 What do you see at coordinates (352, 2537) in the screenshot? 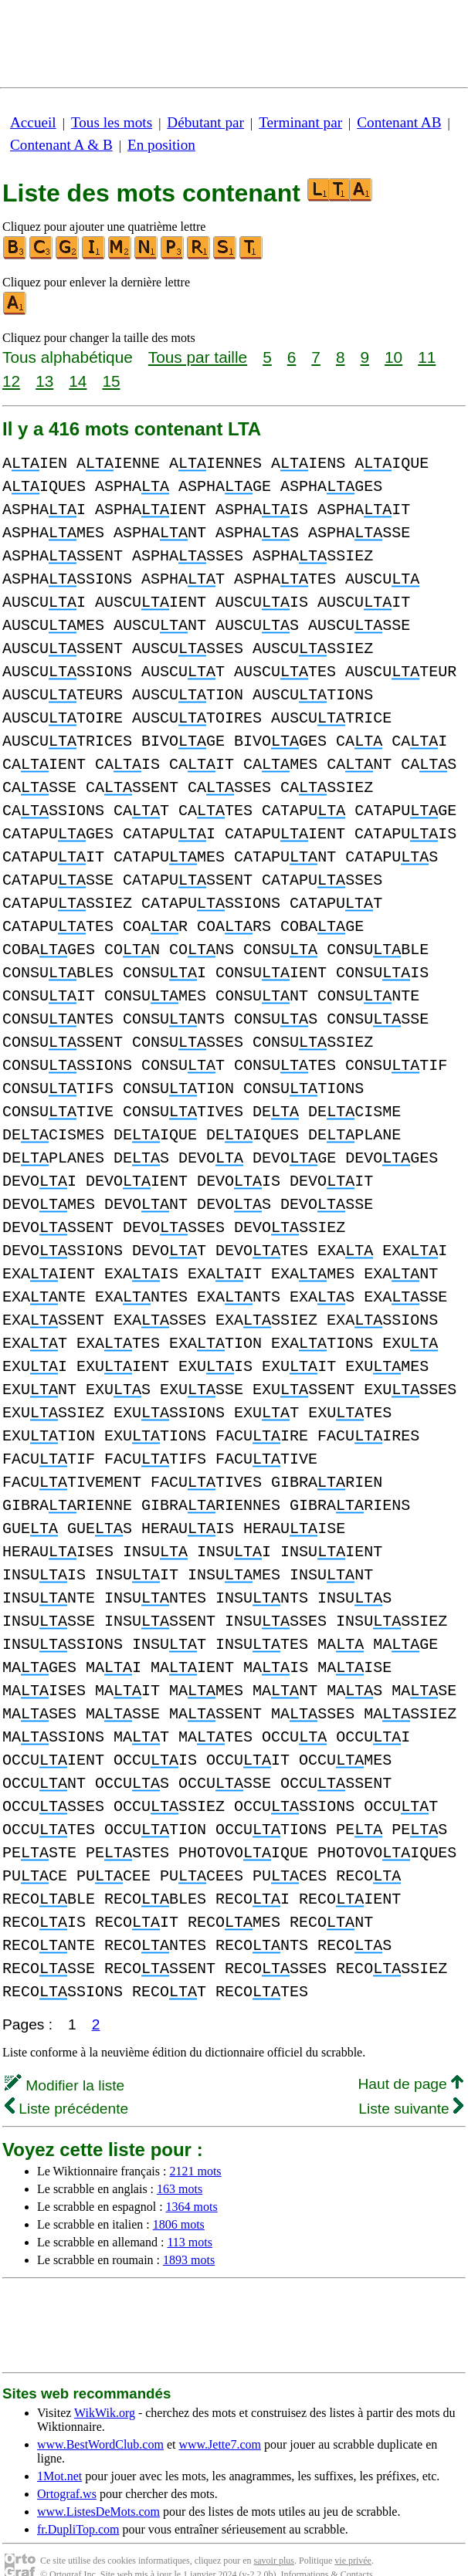
I see `vie privée` at bounding box center [352, 2537].